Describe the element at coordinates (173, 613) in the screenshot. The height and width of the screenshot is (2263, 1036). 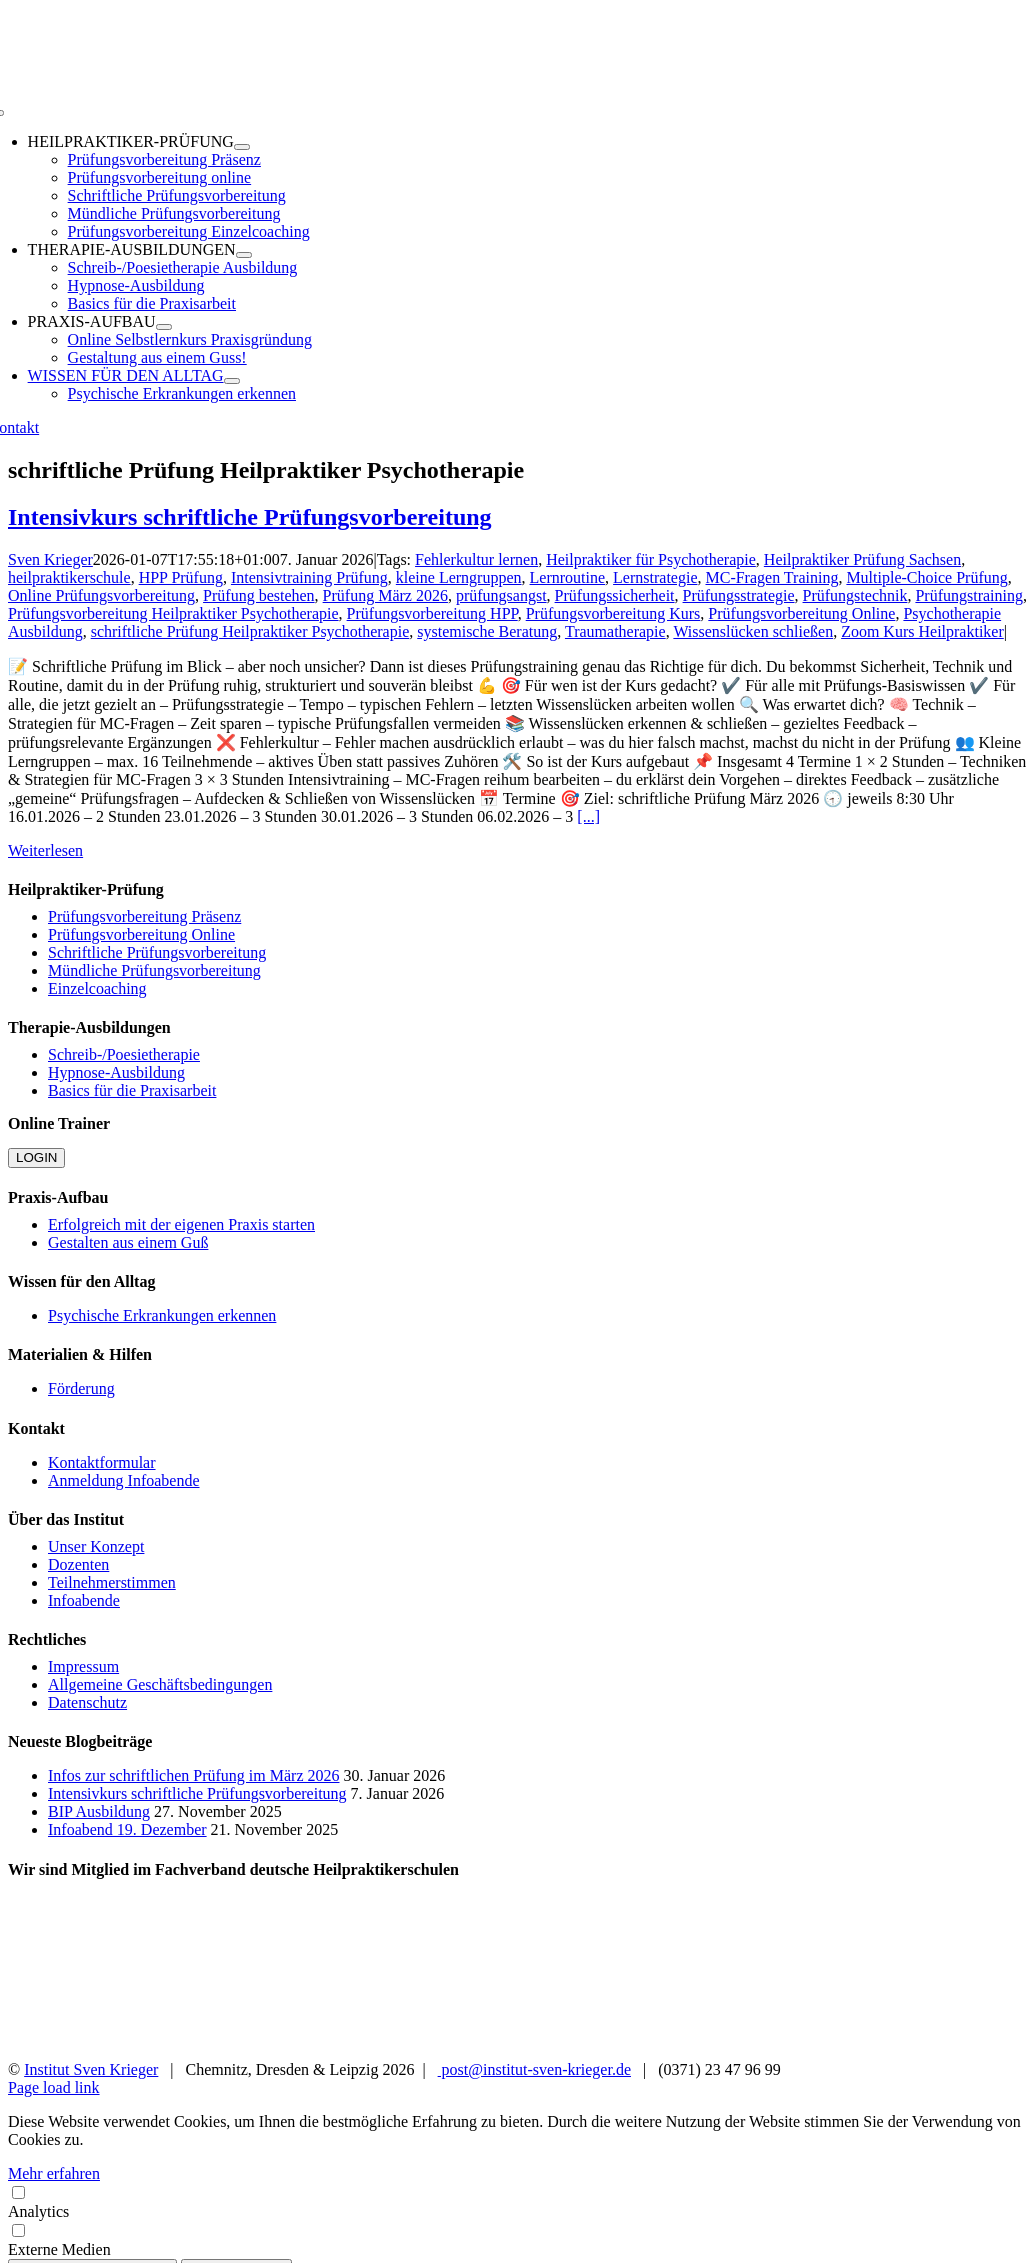
I see `Prüfungsvorbereitung Heilpraktiker Psychotherapie` at that location.